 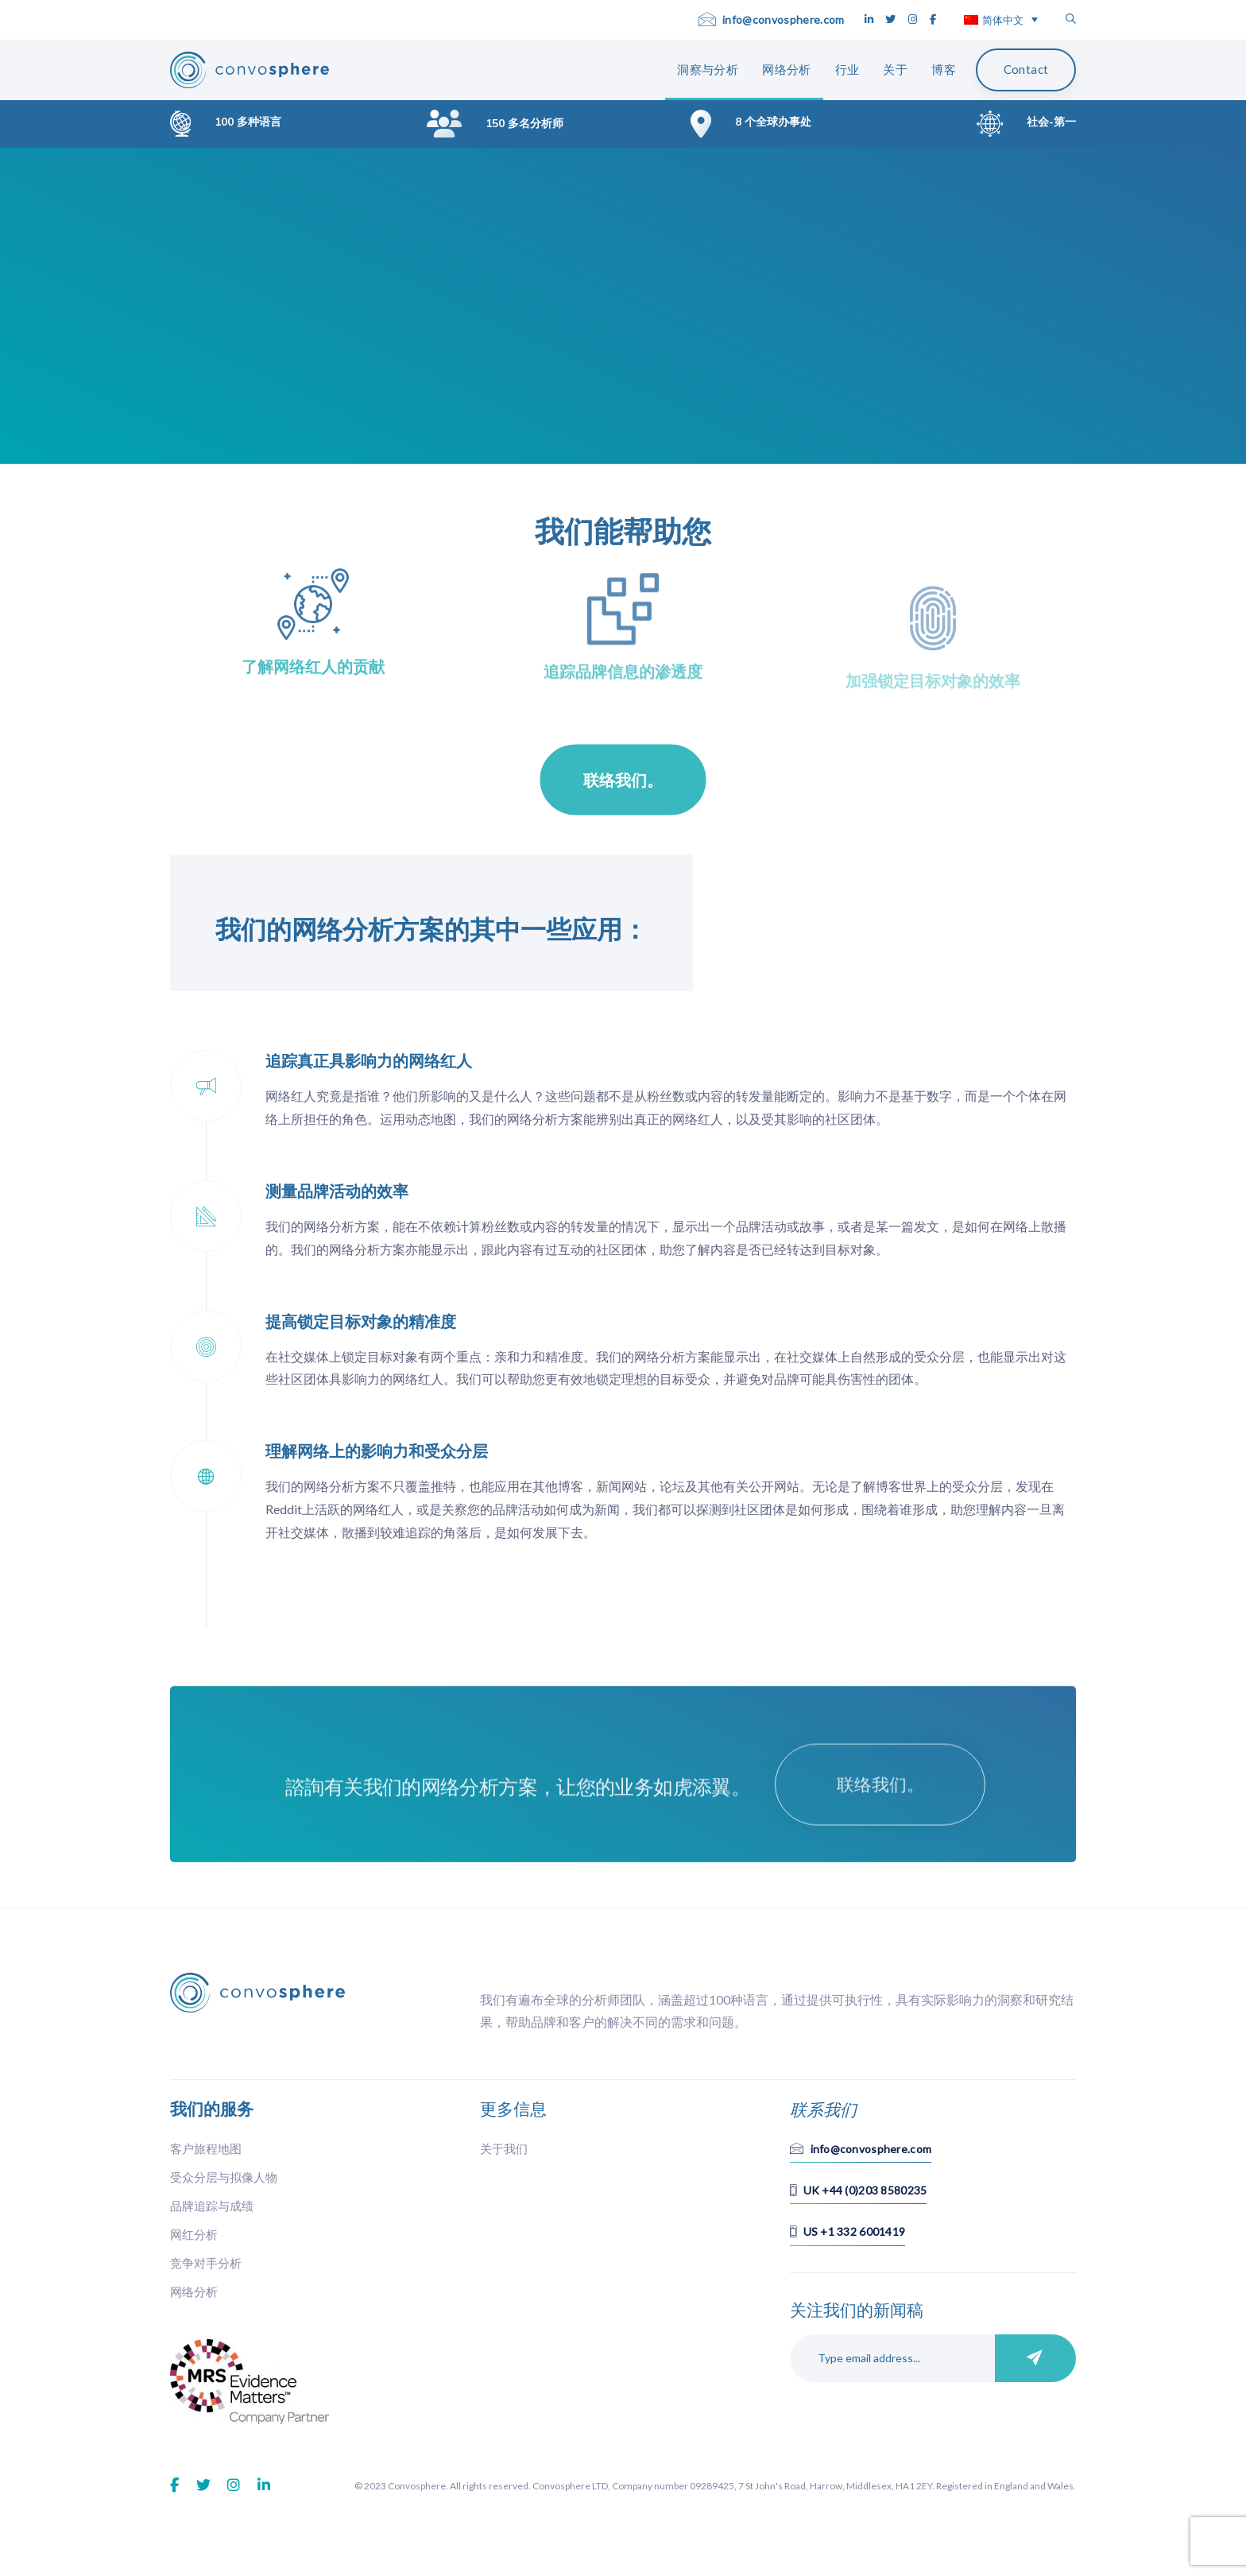 I want to click on 受众分层与拟像人物, so click(x=223, y=2177).